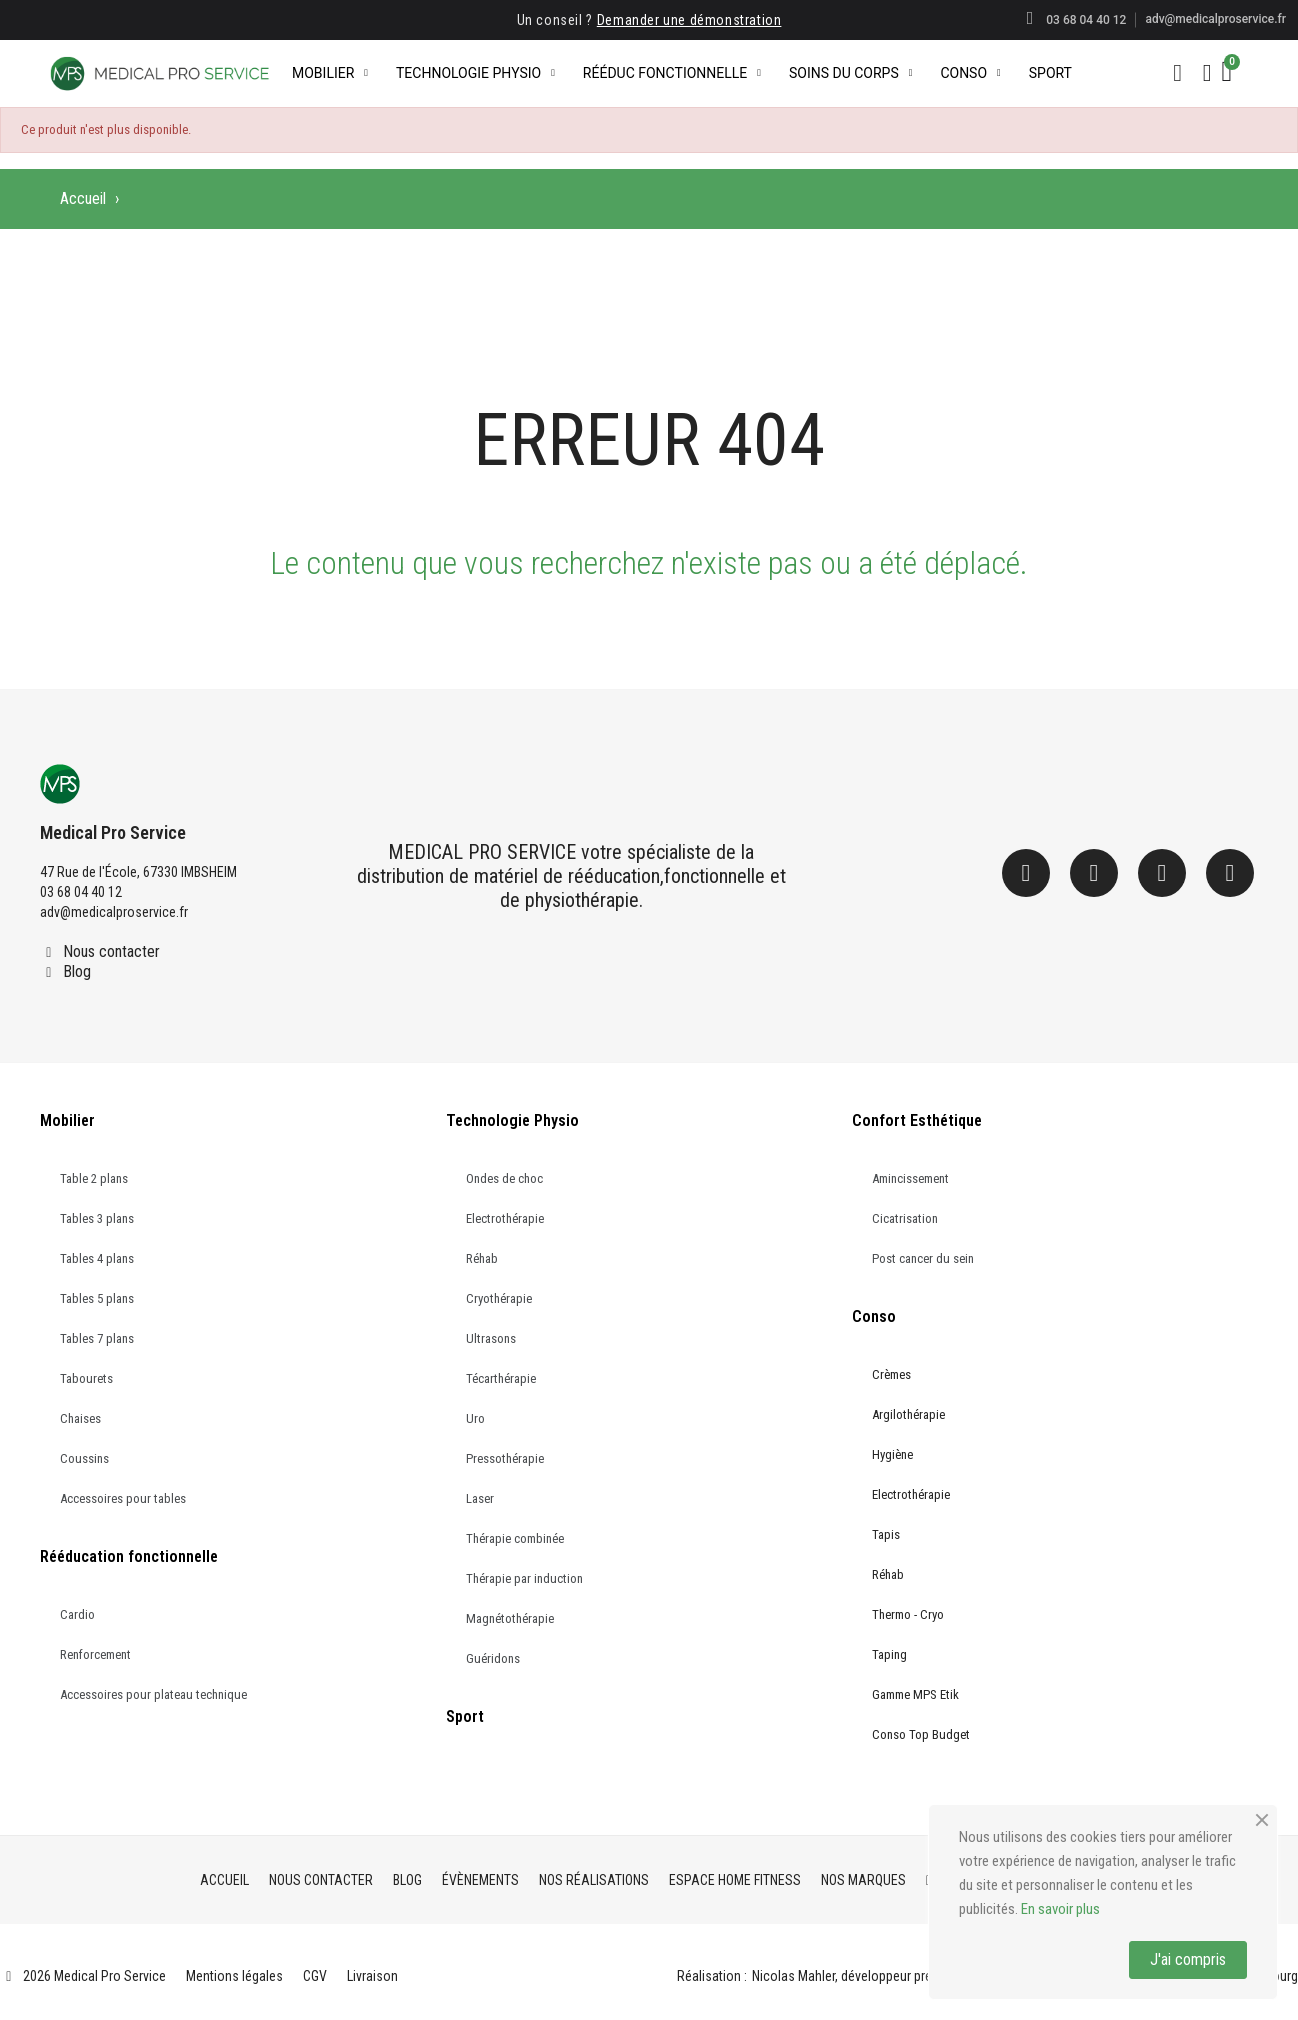  I want to click on Accessoires pour plateau technique, so click(153, 1694).